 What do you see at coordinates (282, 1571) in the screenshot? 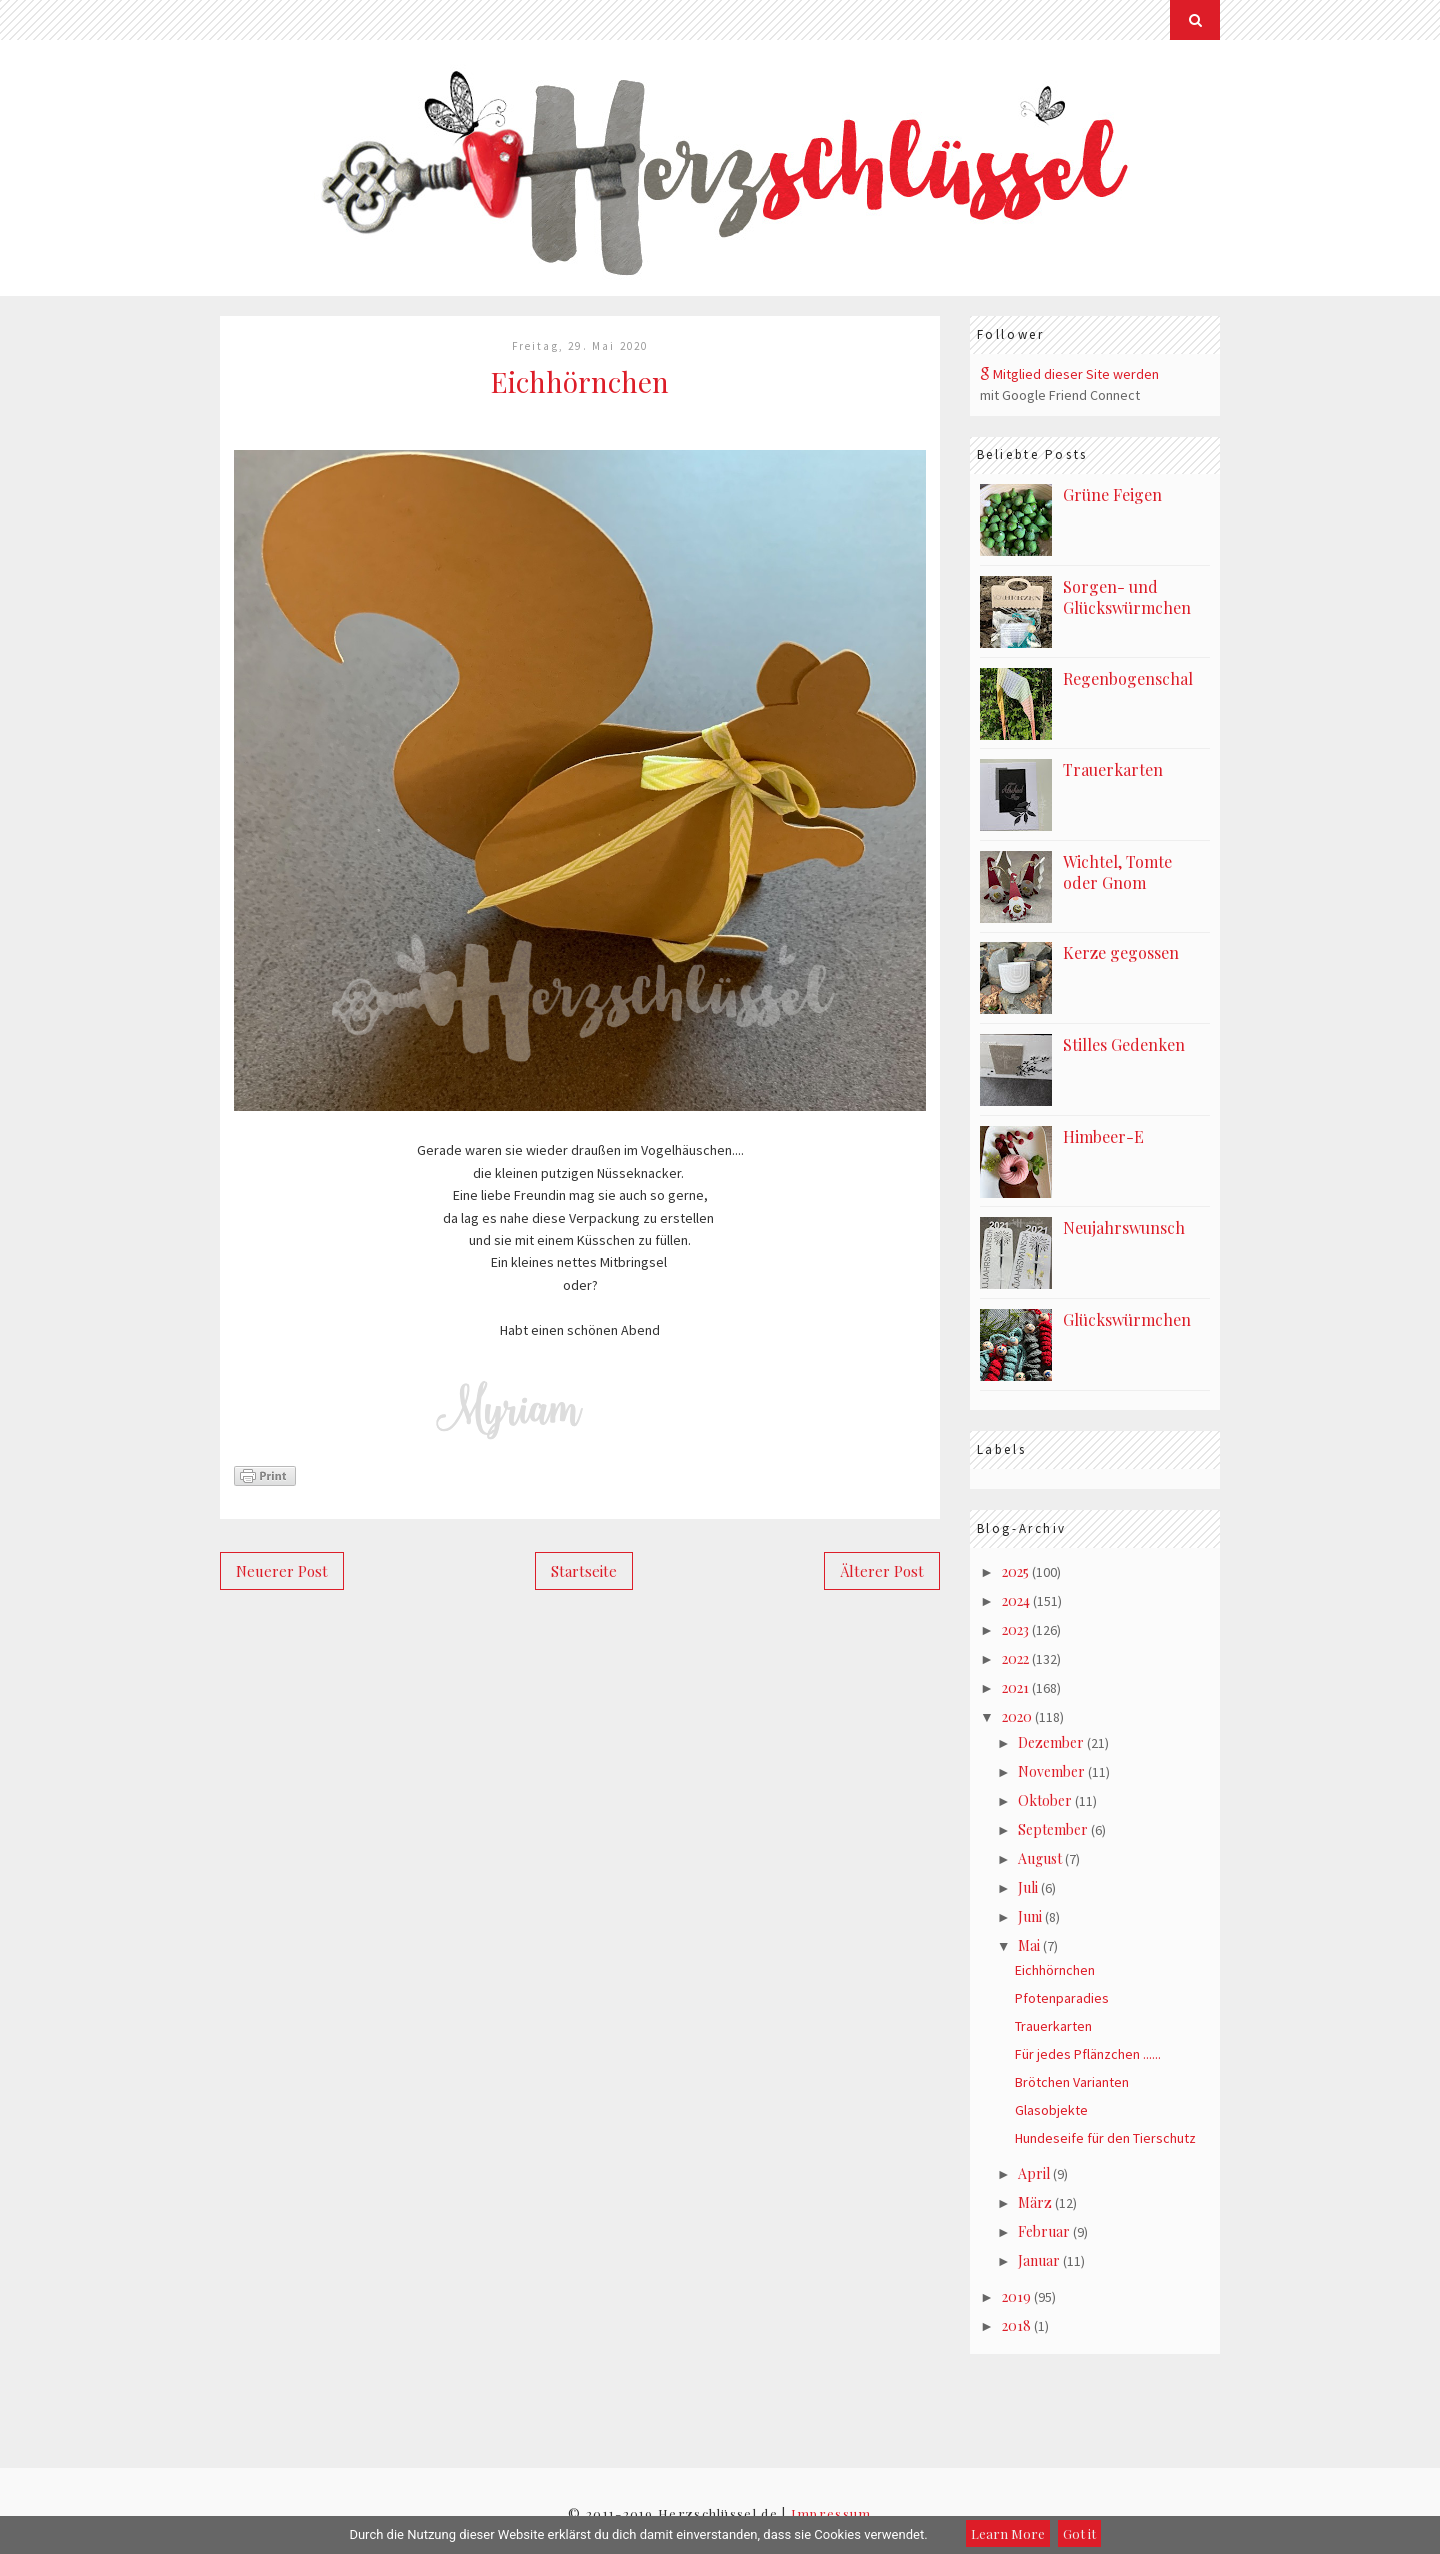
I see `Neuerer Post` at bounding box center [282, 1571].